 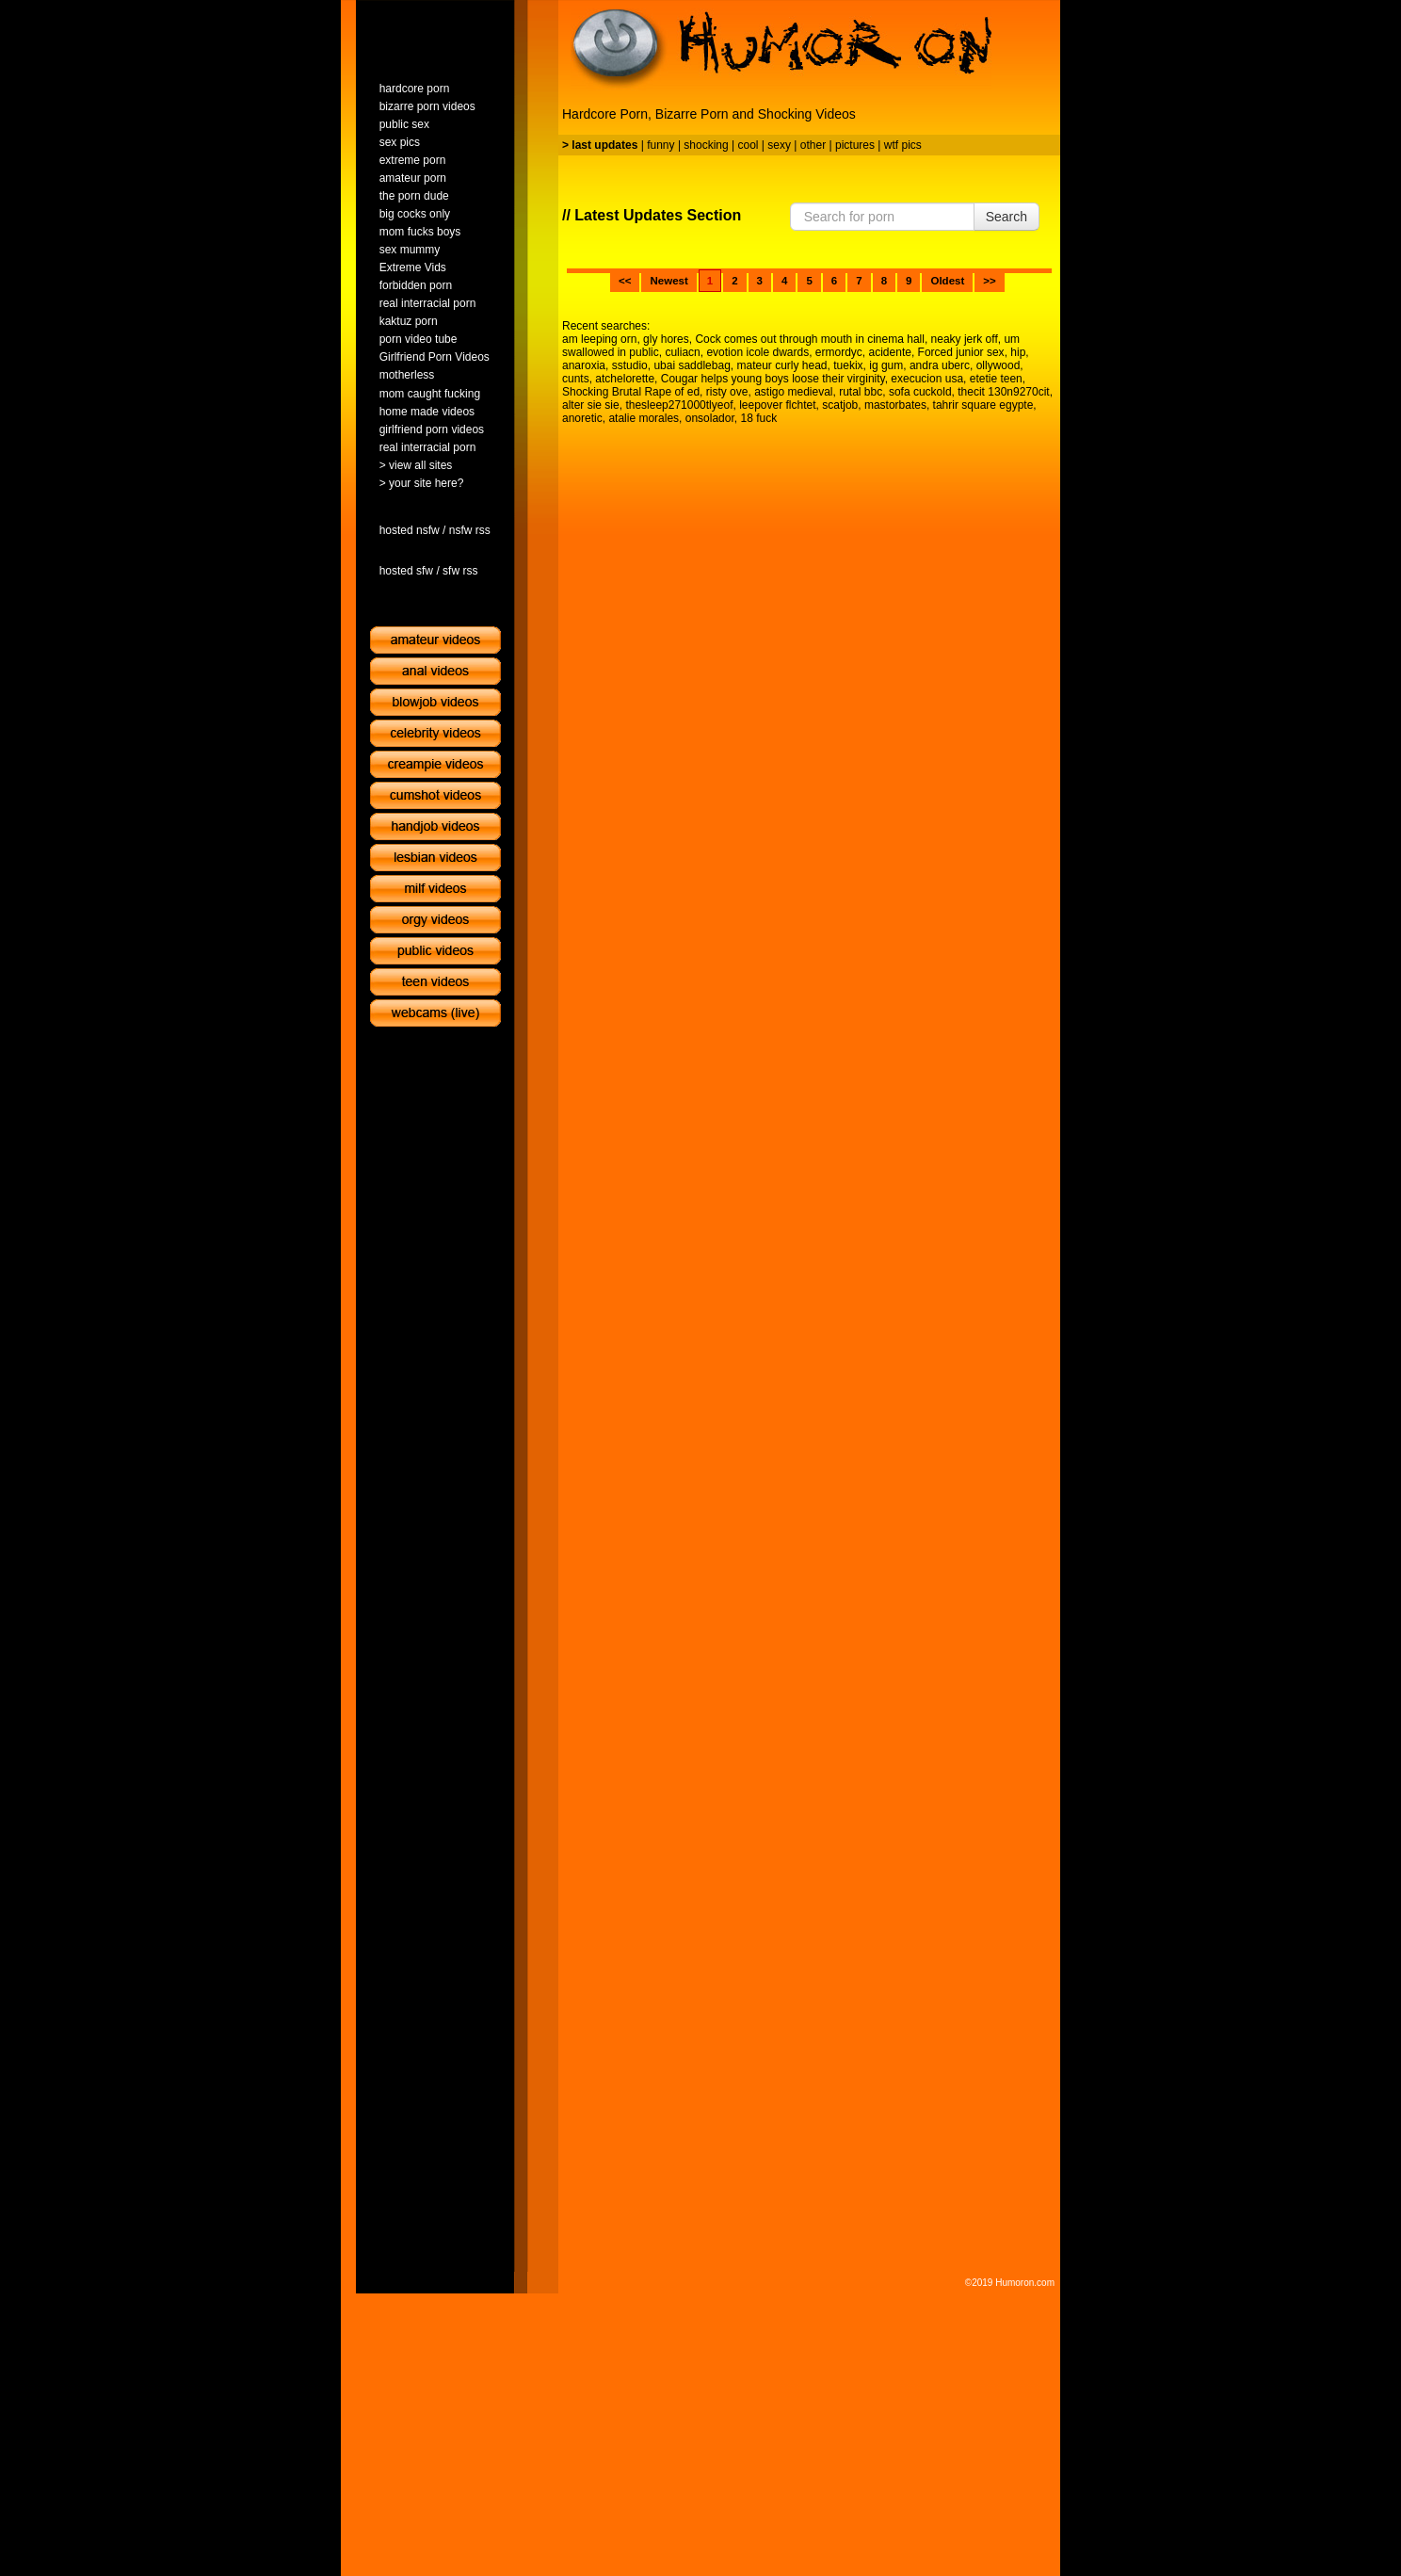 I want to click on atalie morales, so click(x=643, y=418).